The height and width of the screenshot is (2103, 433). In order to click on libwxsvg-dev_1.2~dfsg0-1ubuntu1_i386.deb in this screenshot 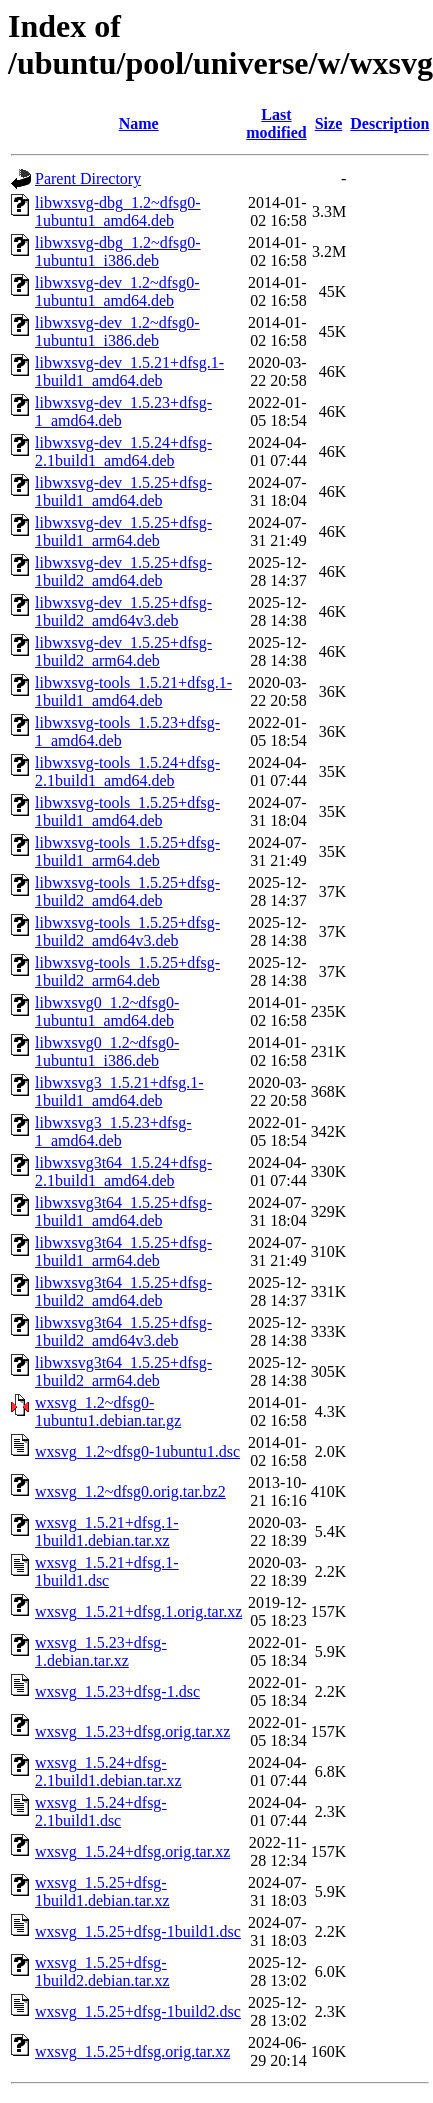, I will do `click(117, 331)`.